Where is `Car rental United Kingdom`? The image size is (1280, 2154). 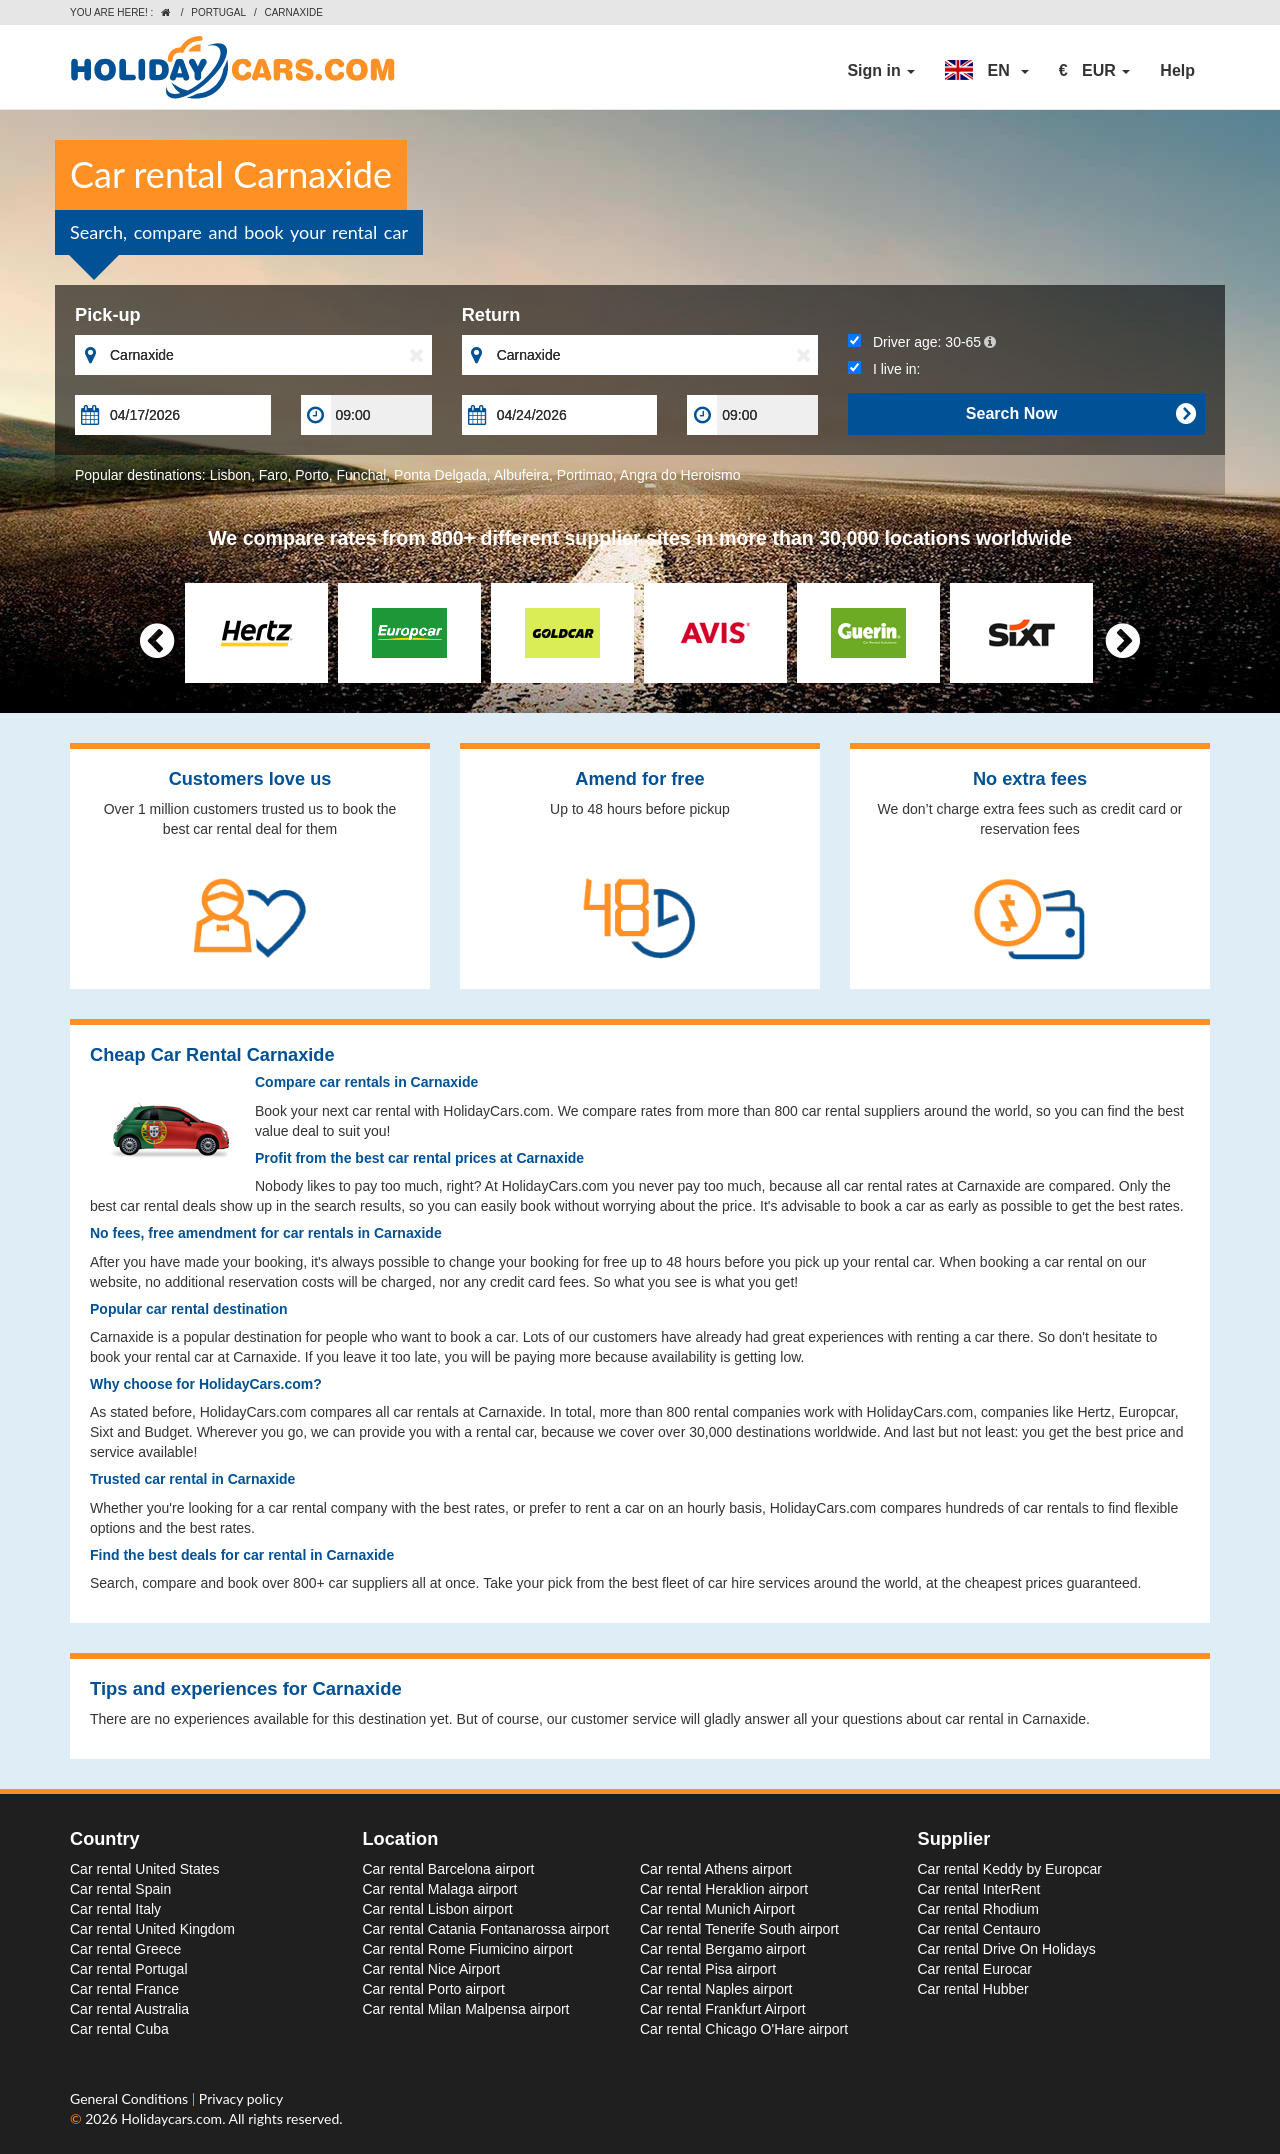
Car rental United Kingdom is located at coordinates (152, 1929).